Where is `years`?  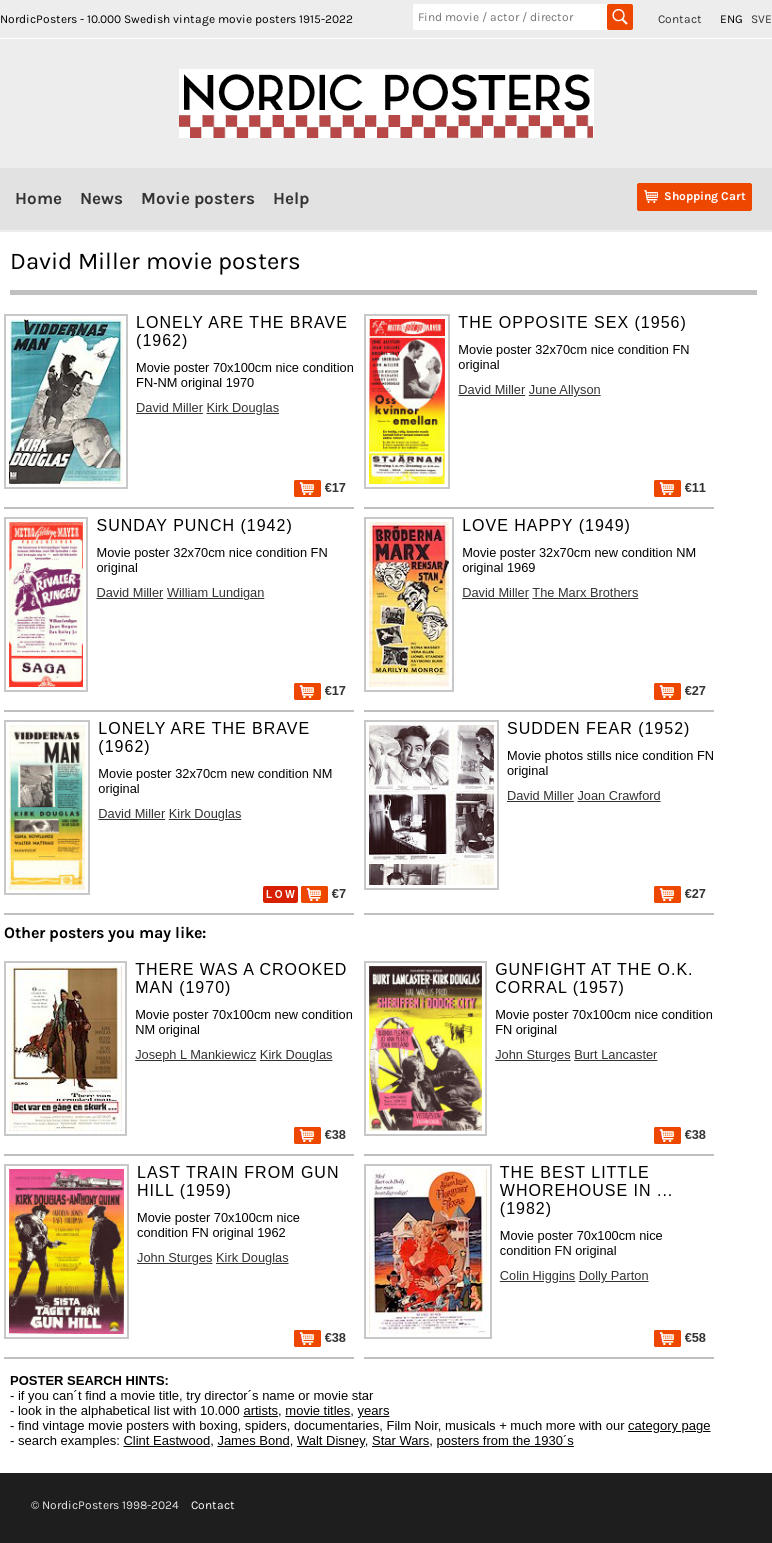
years is located at coordinates (374, 1410).